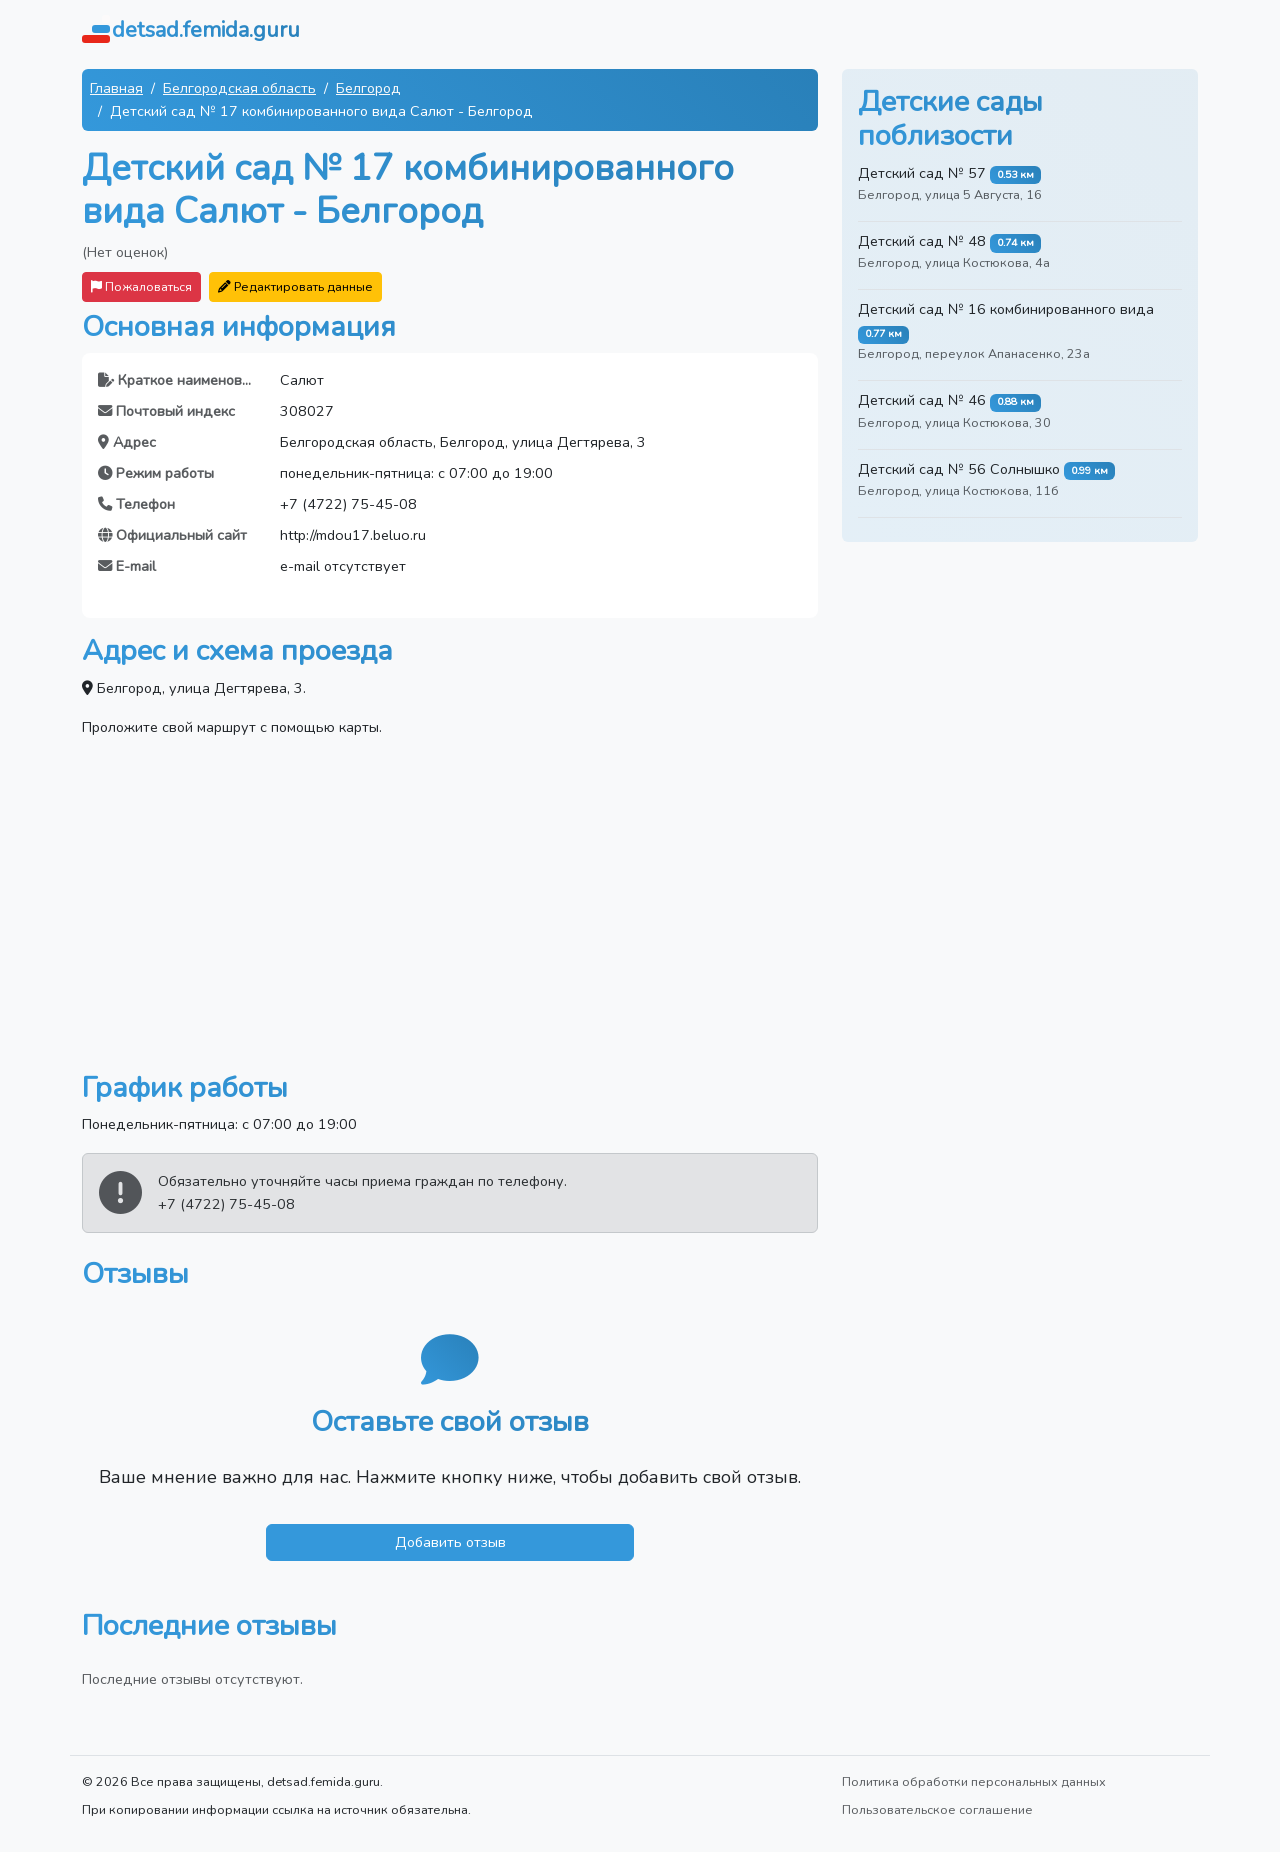 Image resolution: width=1280 pixels, height=1852 pixels. What do you see at coordinates (141, 286) in the screenshot?
I see `Пожаловаться` at bounding box center [141, 286].